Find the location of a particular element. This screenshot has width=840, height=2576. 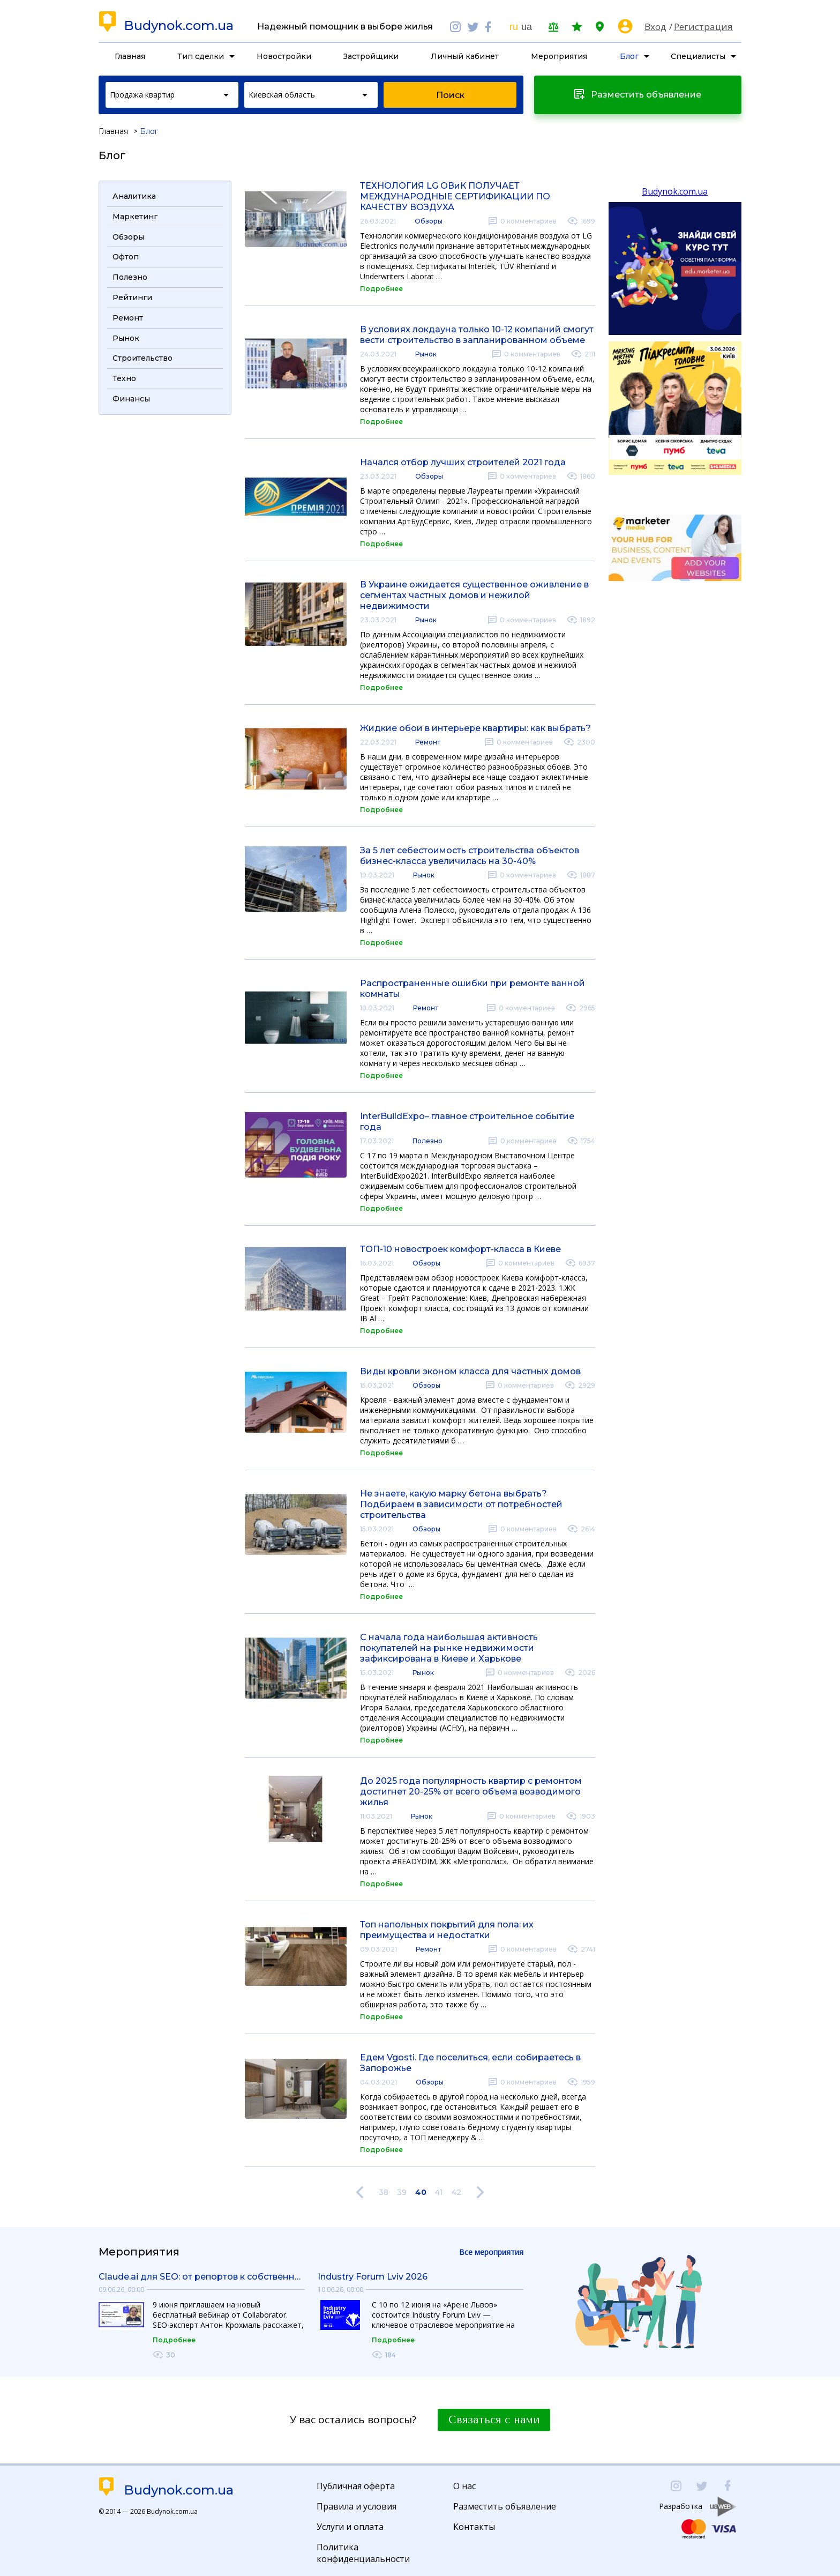

Рынок is located at coordinates (426, 354).